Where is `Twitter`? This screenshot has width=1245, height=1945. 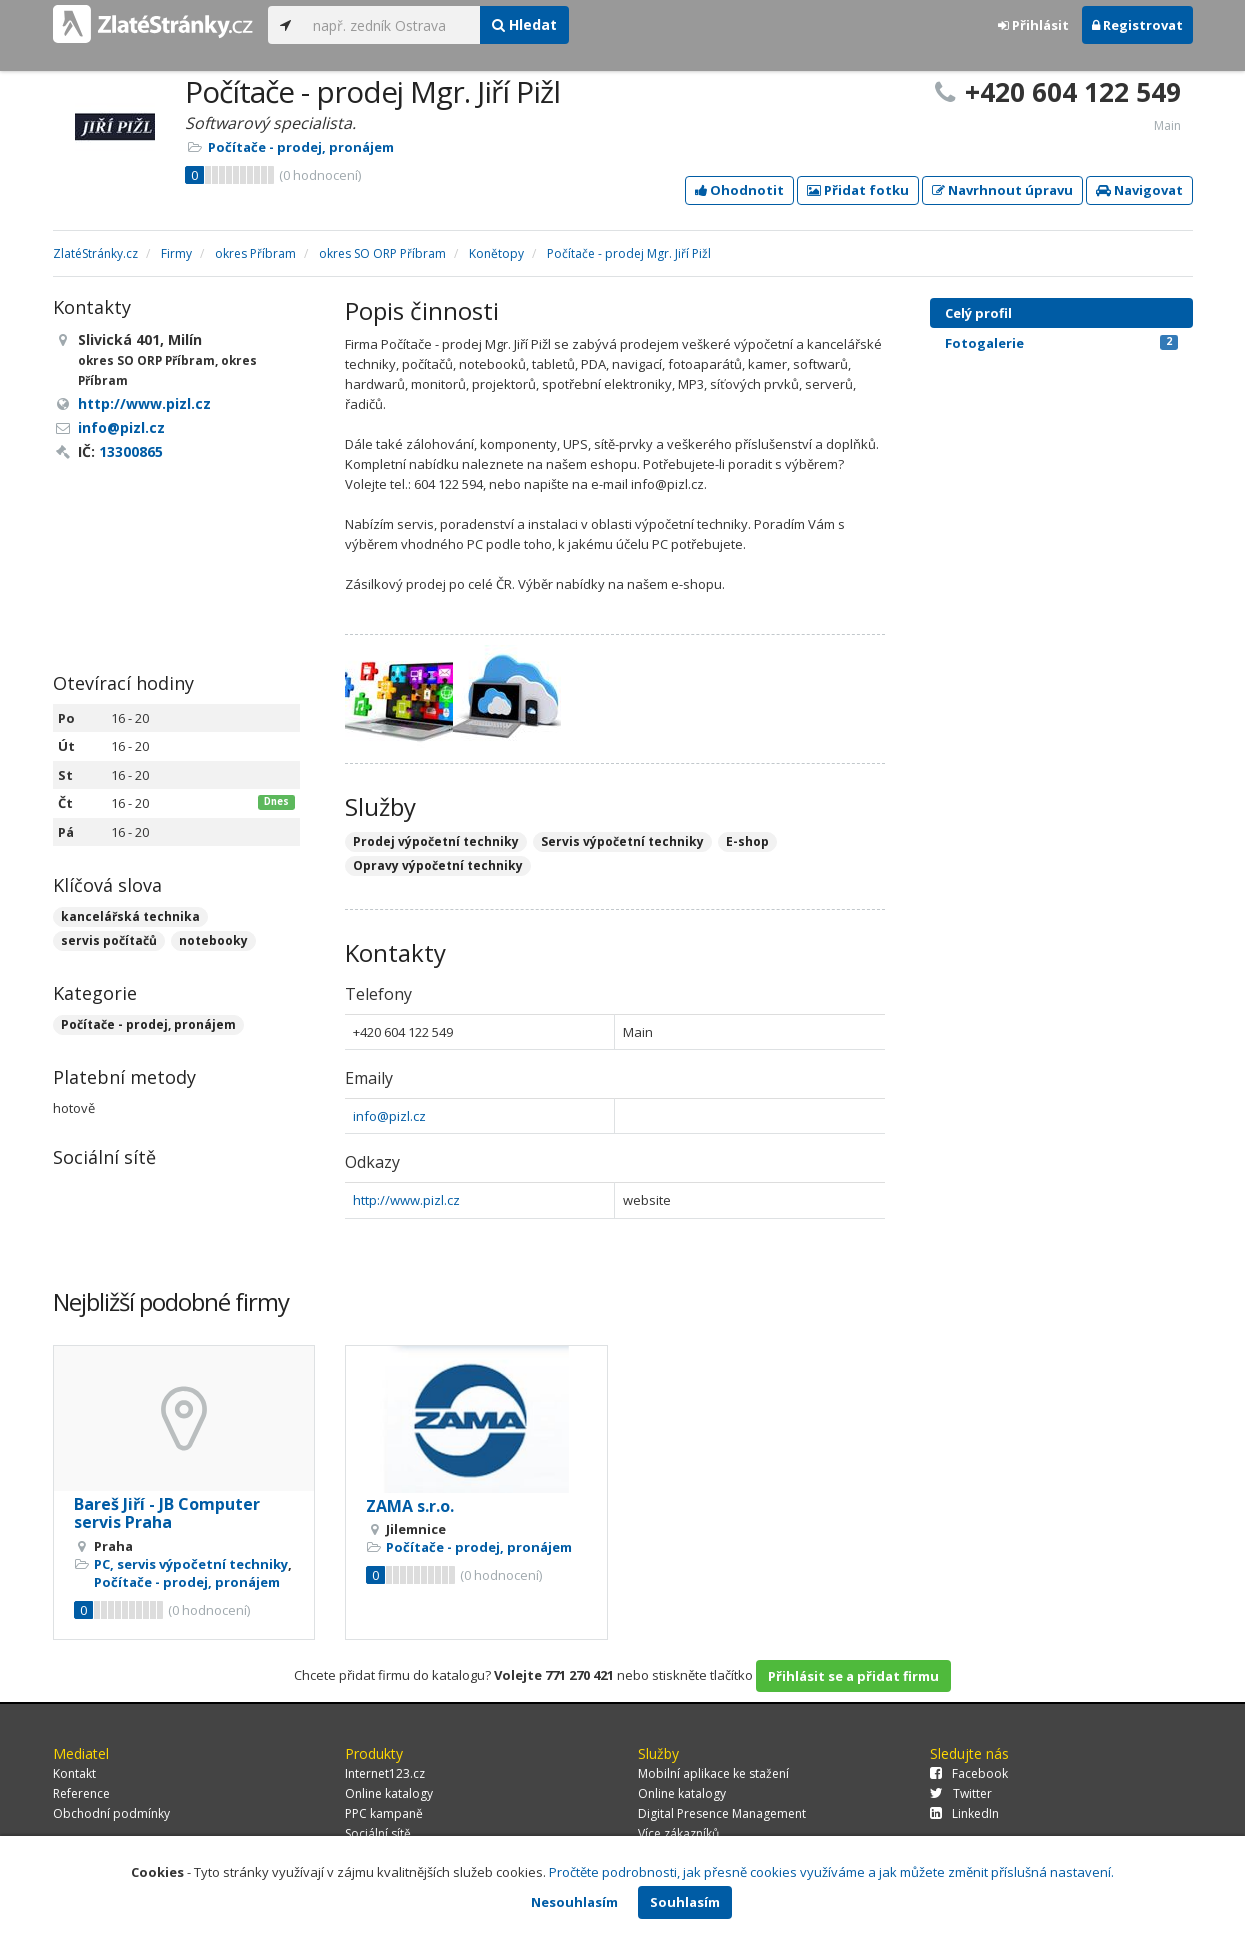 Twitter is located at coordinates (961, 1793).